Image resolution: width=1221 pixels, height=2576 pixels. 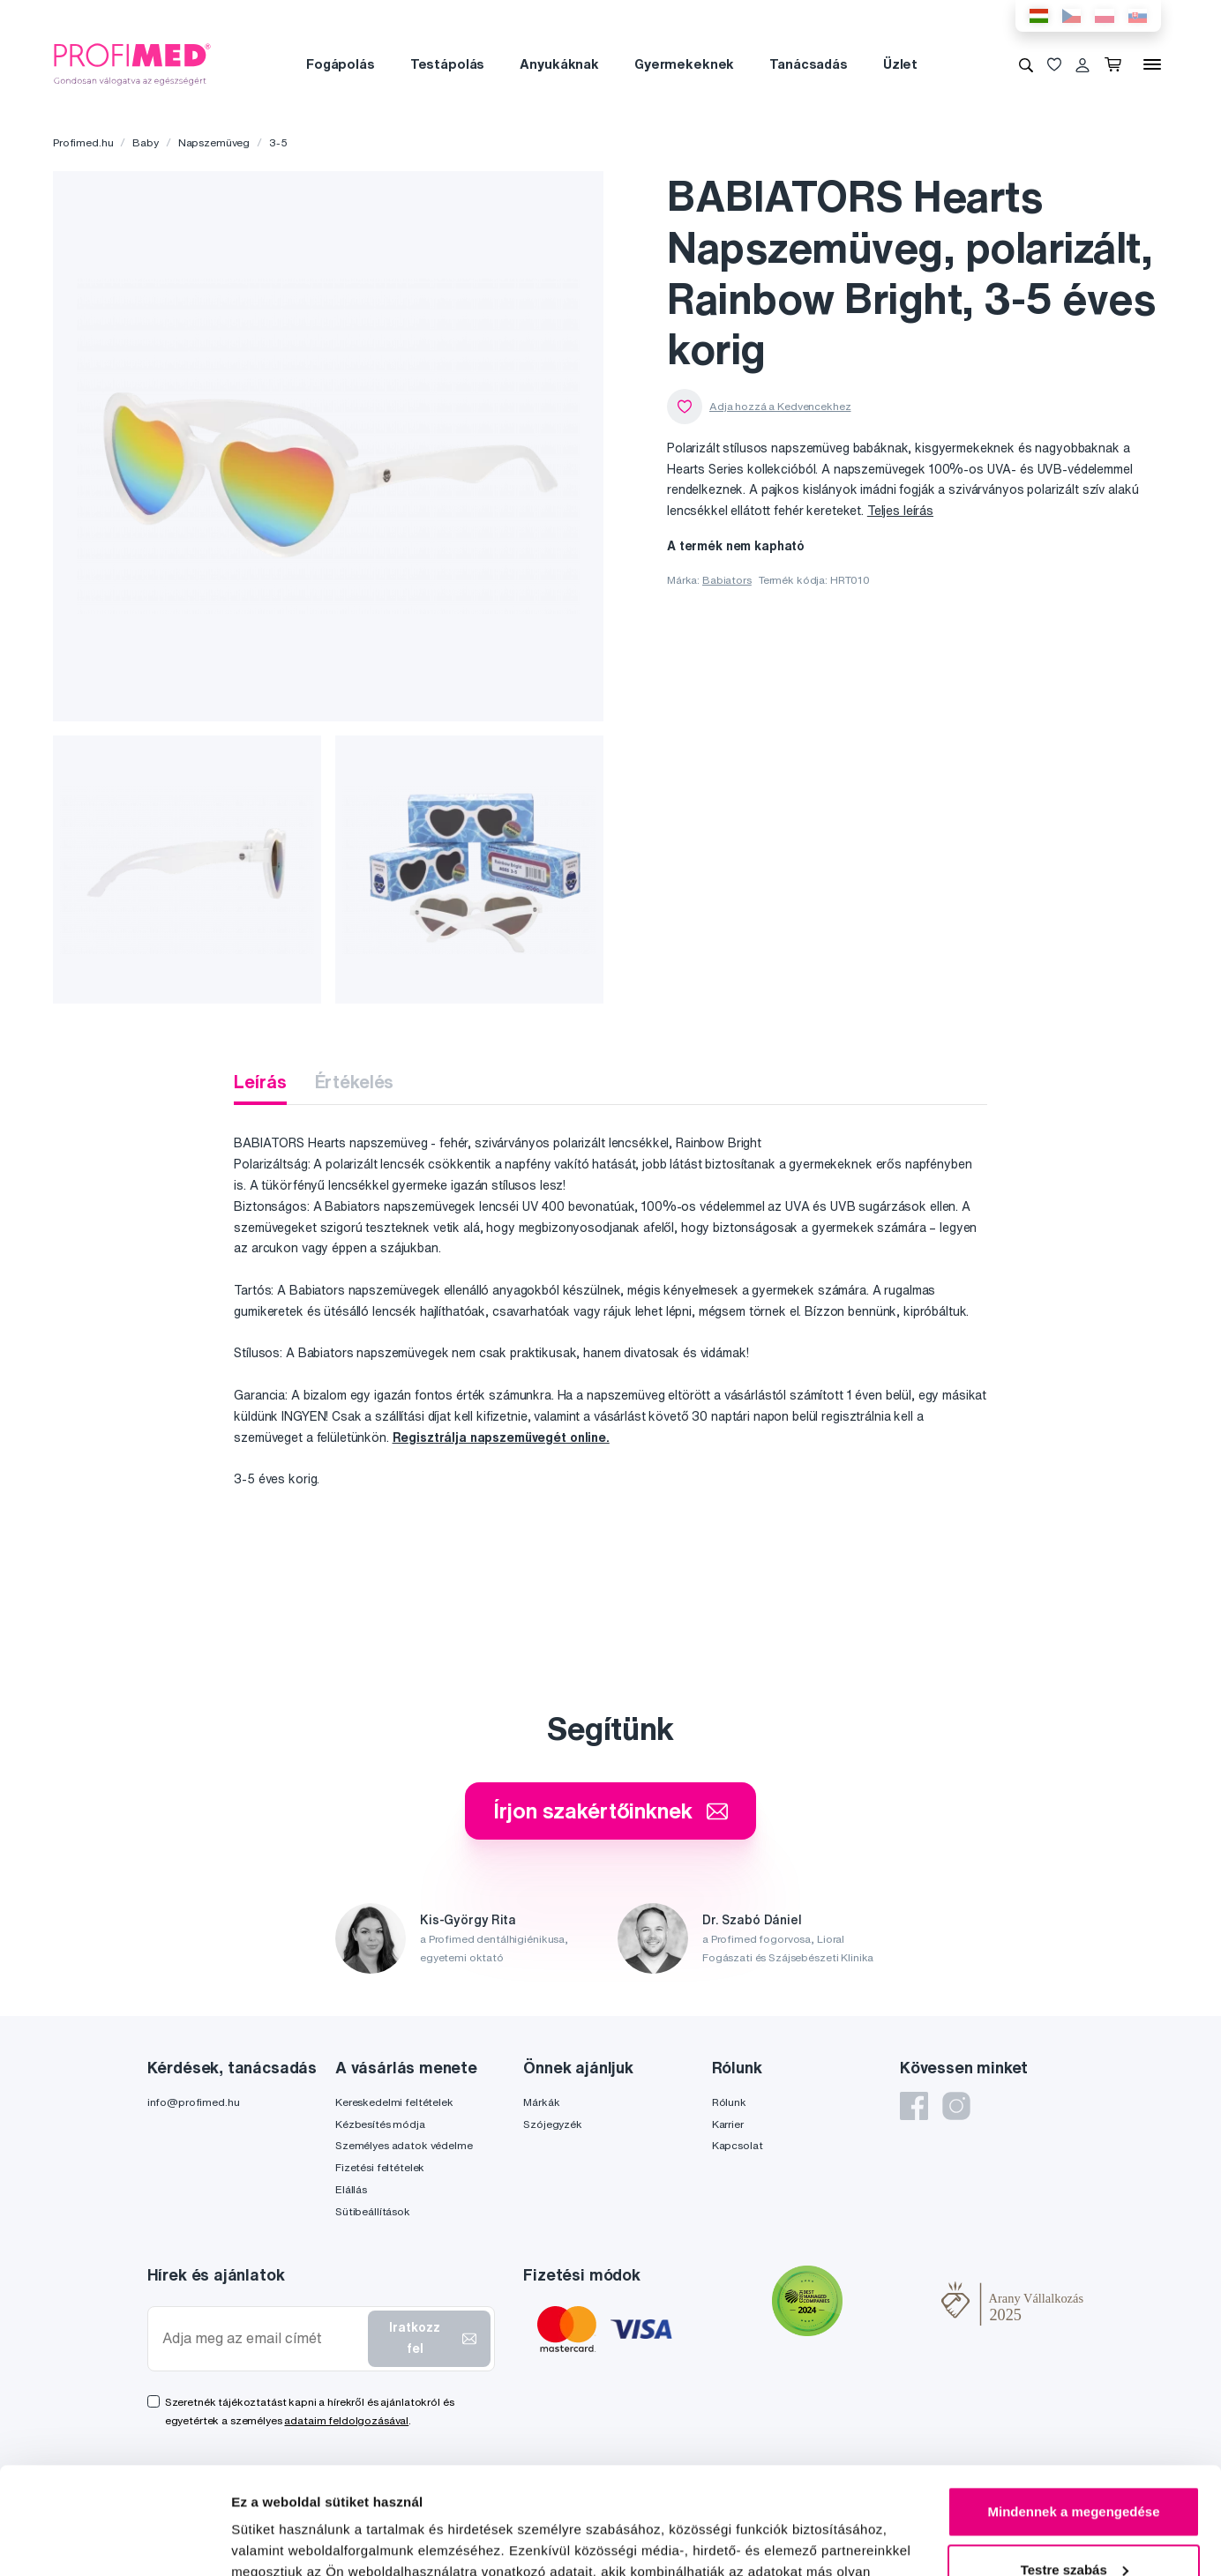 What do you see at coordinates (447, 64) in the screenshot?
I see `Testápolás` at bounding box center [447, 64].